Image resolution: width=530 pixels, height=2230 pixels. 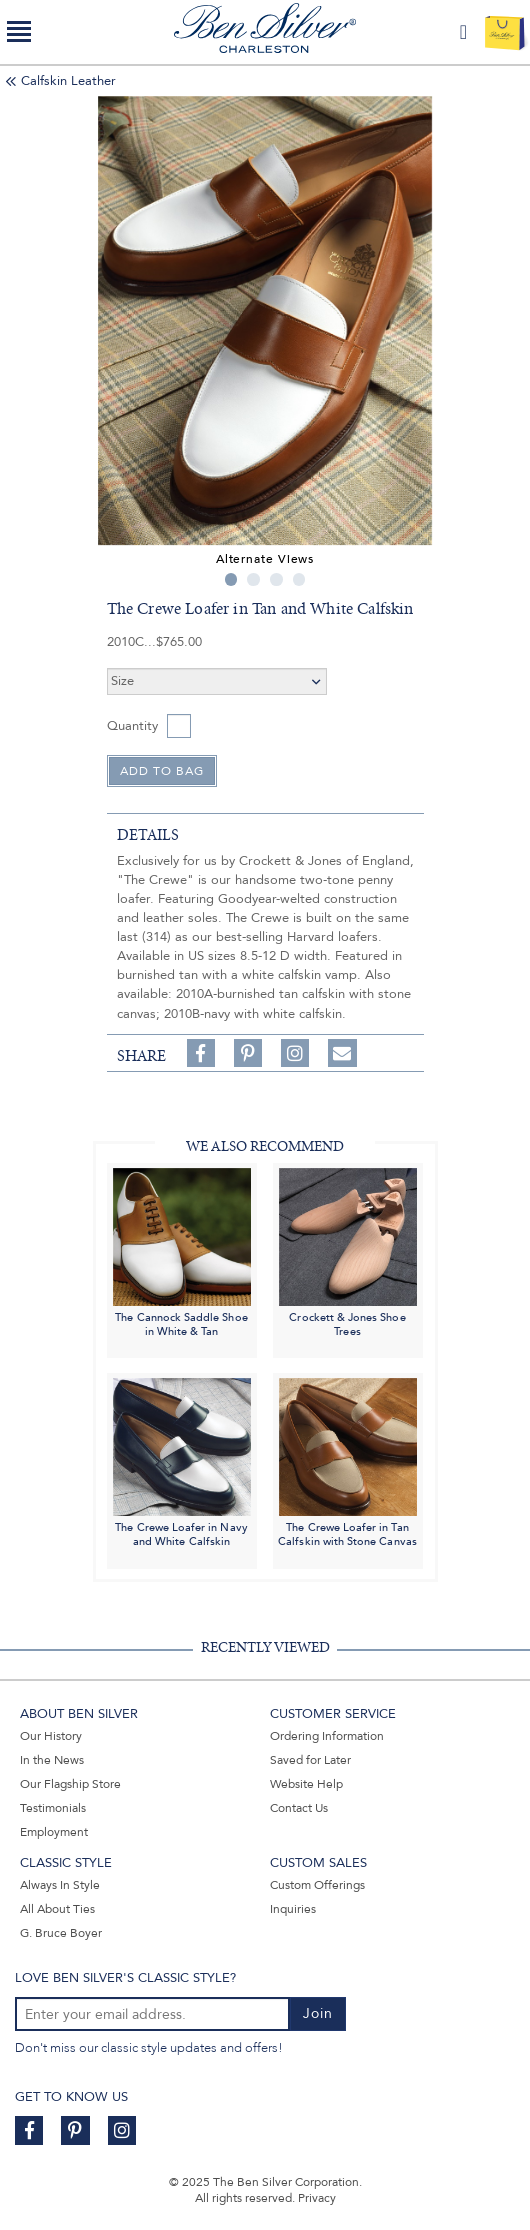 I want to click on Privacy, so click(x=317, y=2198).